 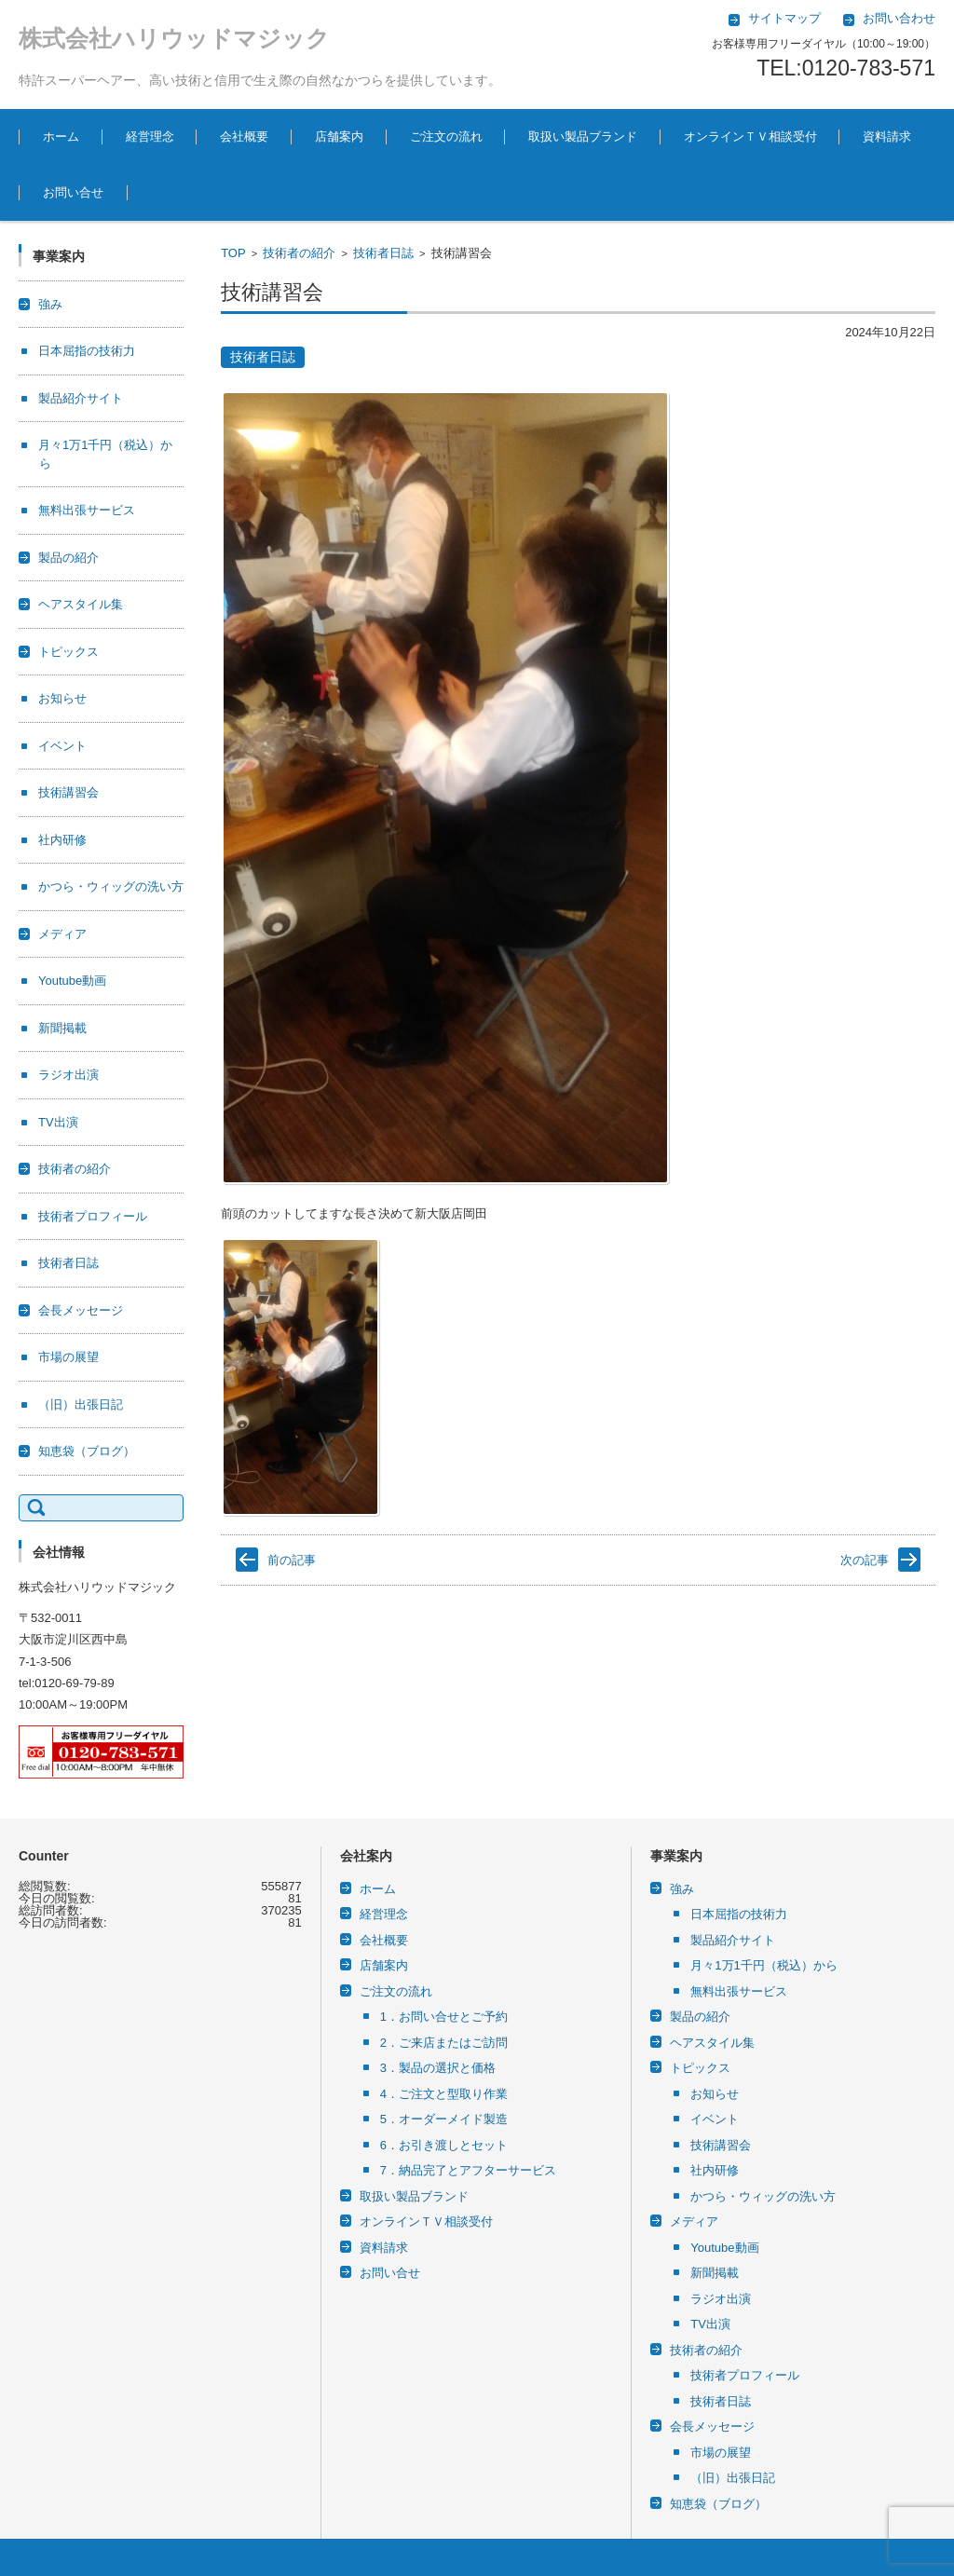 What do you see at coordinates (750, 136) in the screenshot?
I see `オンラインＴＶ相談受付` at bounding box center [750, 136].